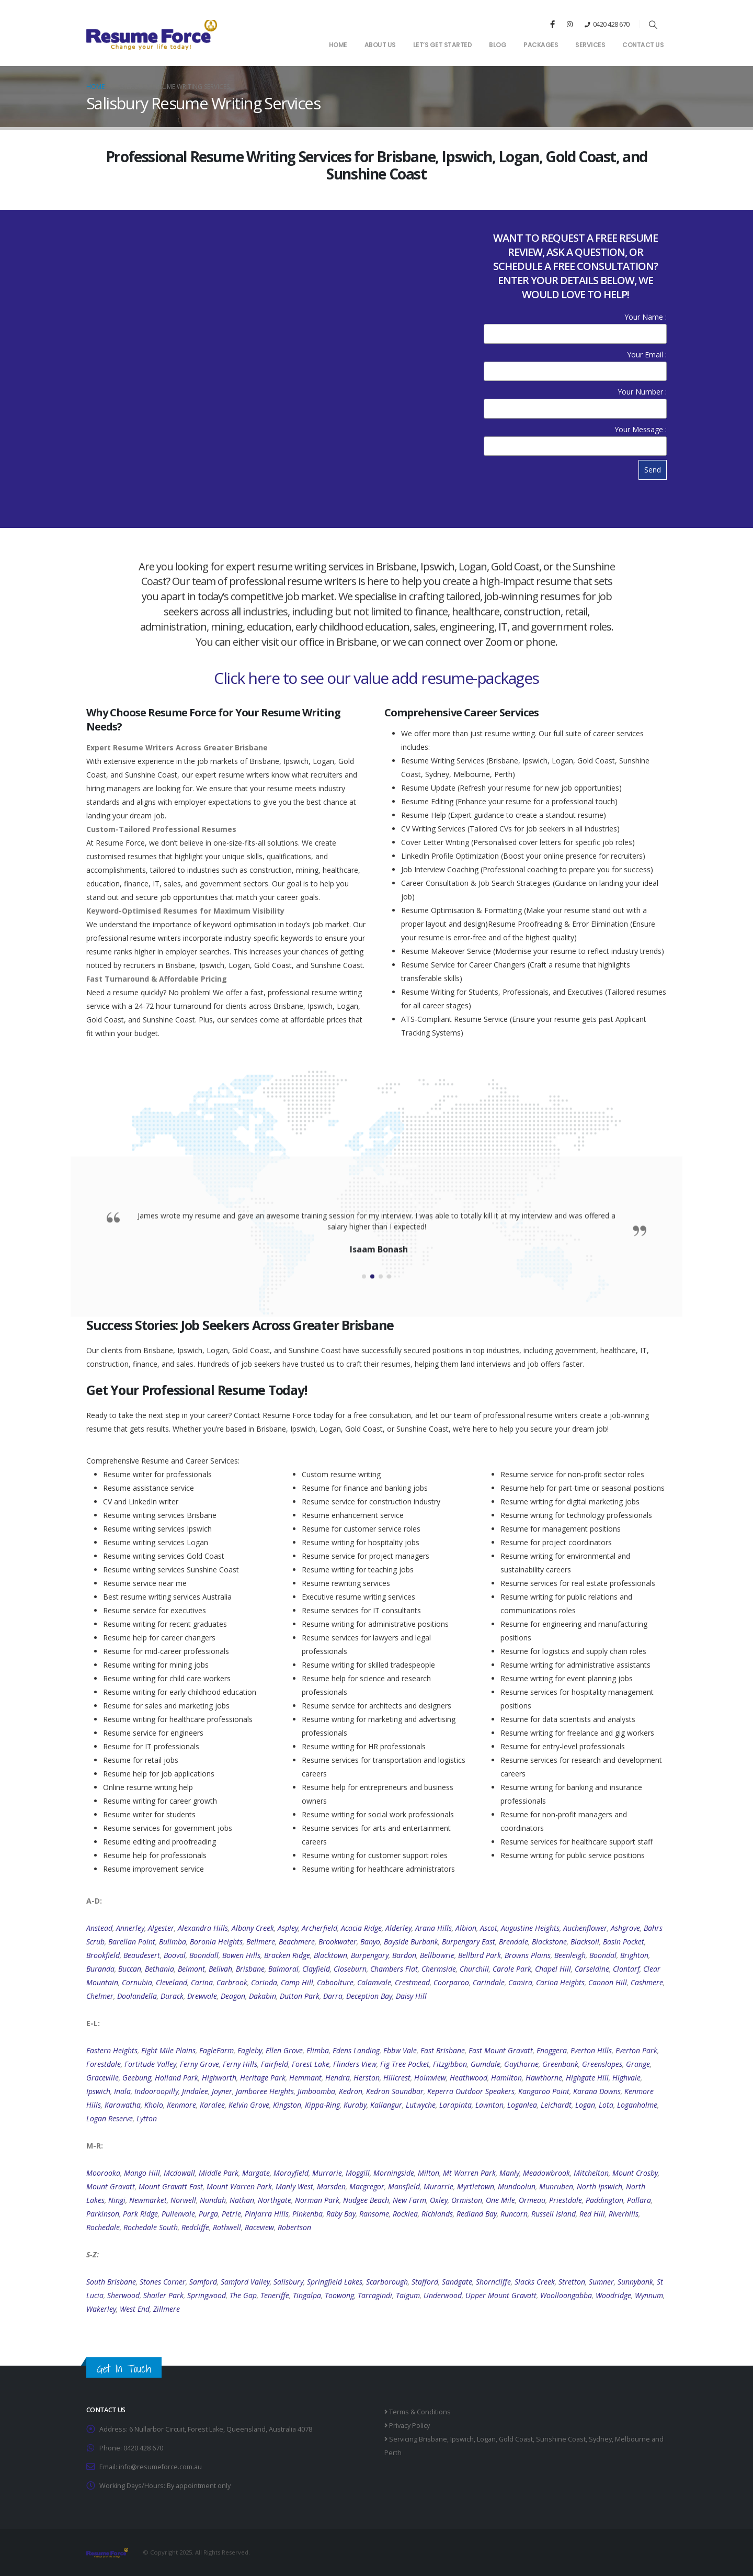 The height and width of the screenshot is (2576, 753). I want to click on Pinjarra Hills, so click(267, 2214).